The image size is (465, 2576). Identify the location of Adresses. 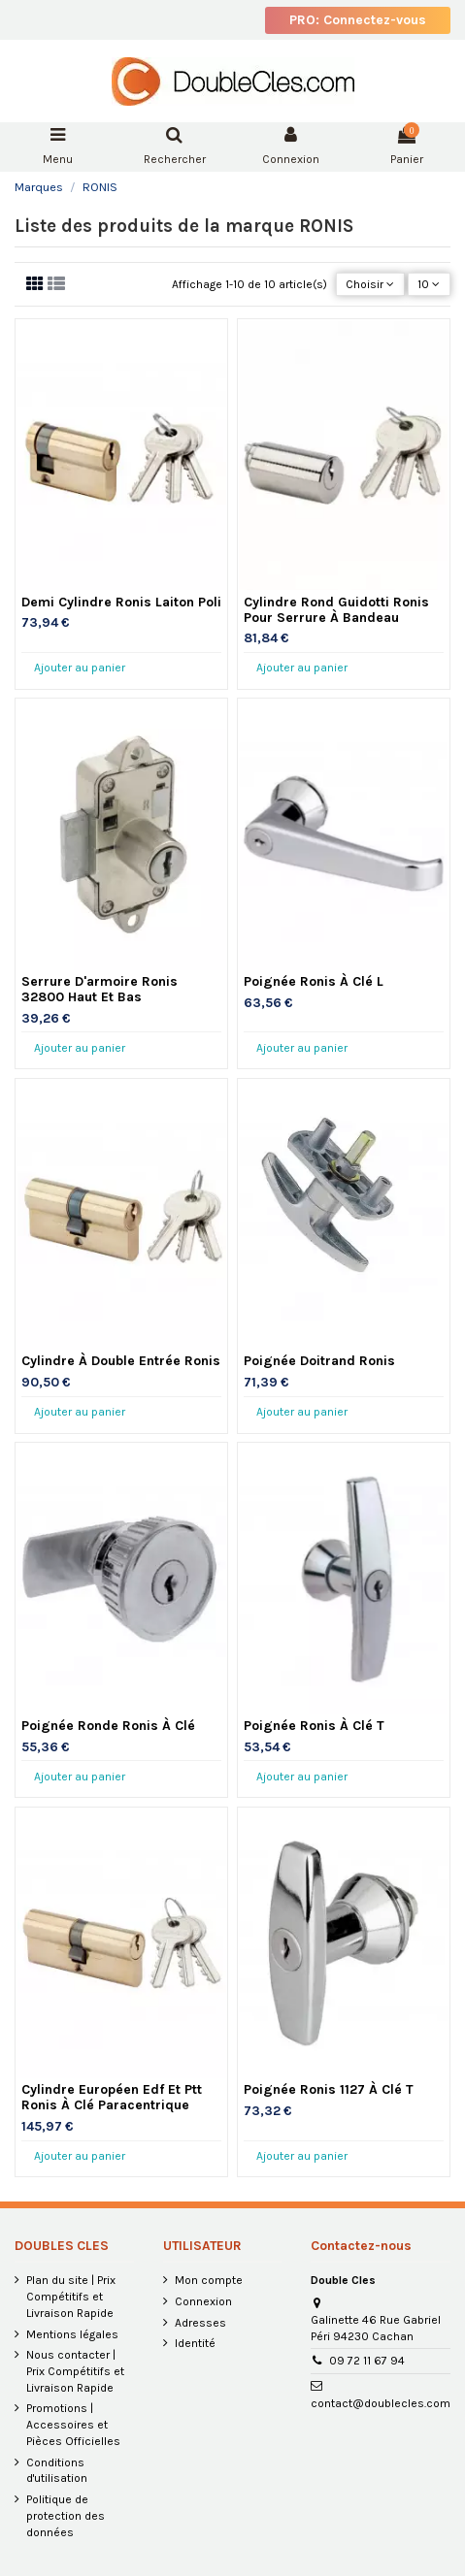
(200, 2323).